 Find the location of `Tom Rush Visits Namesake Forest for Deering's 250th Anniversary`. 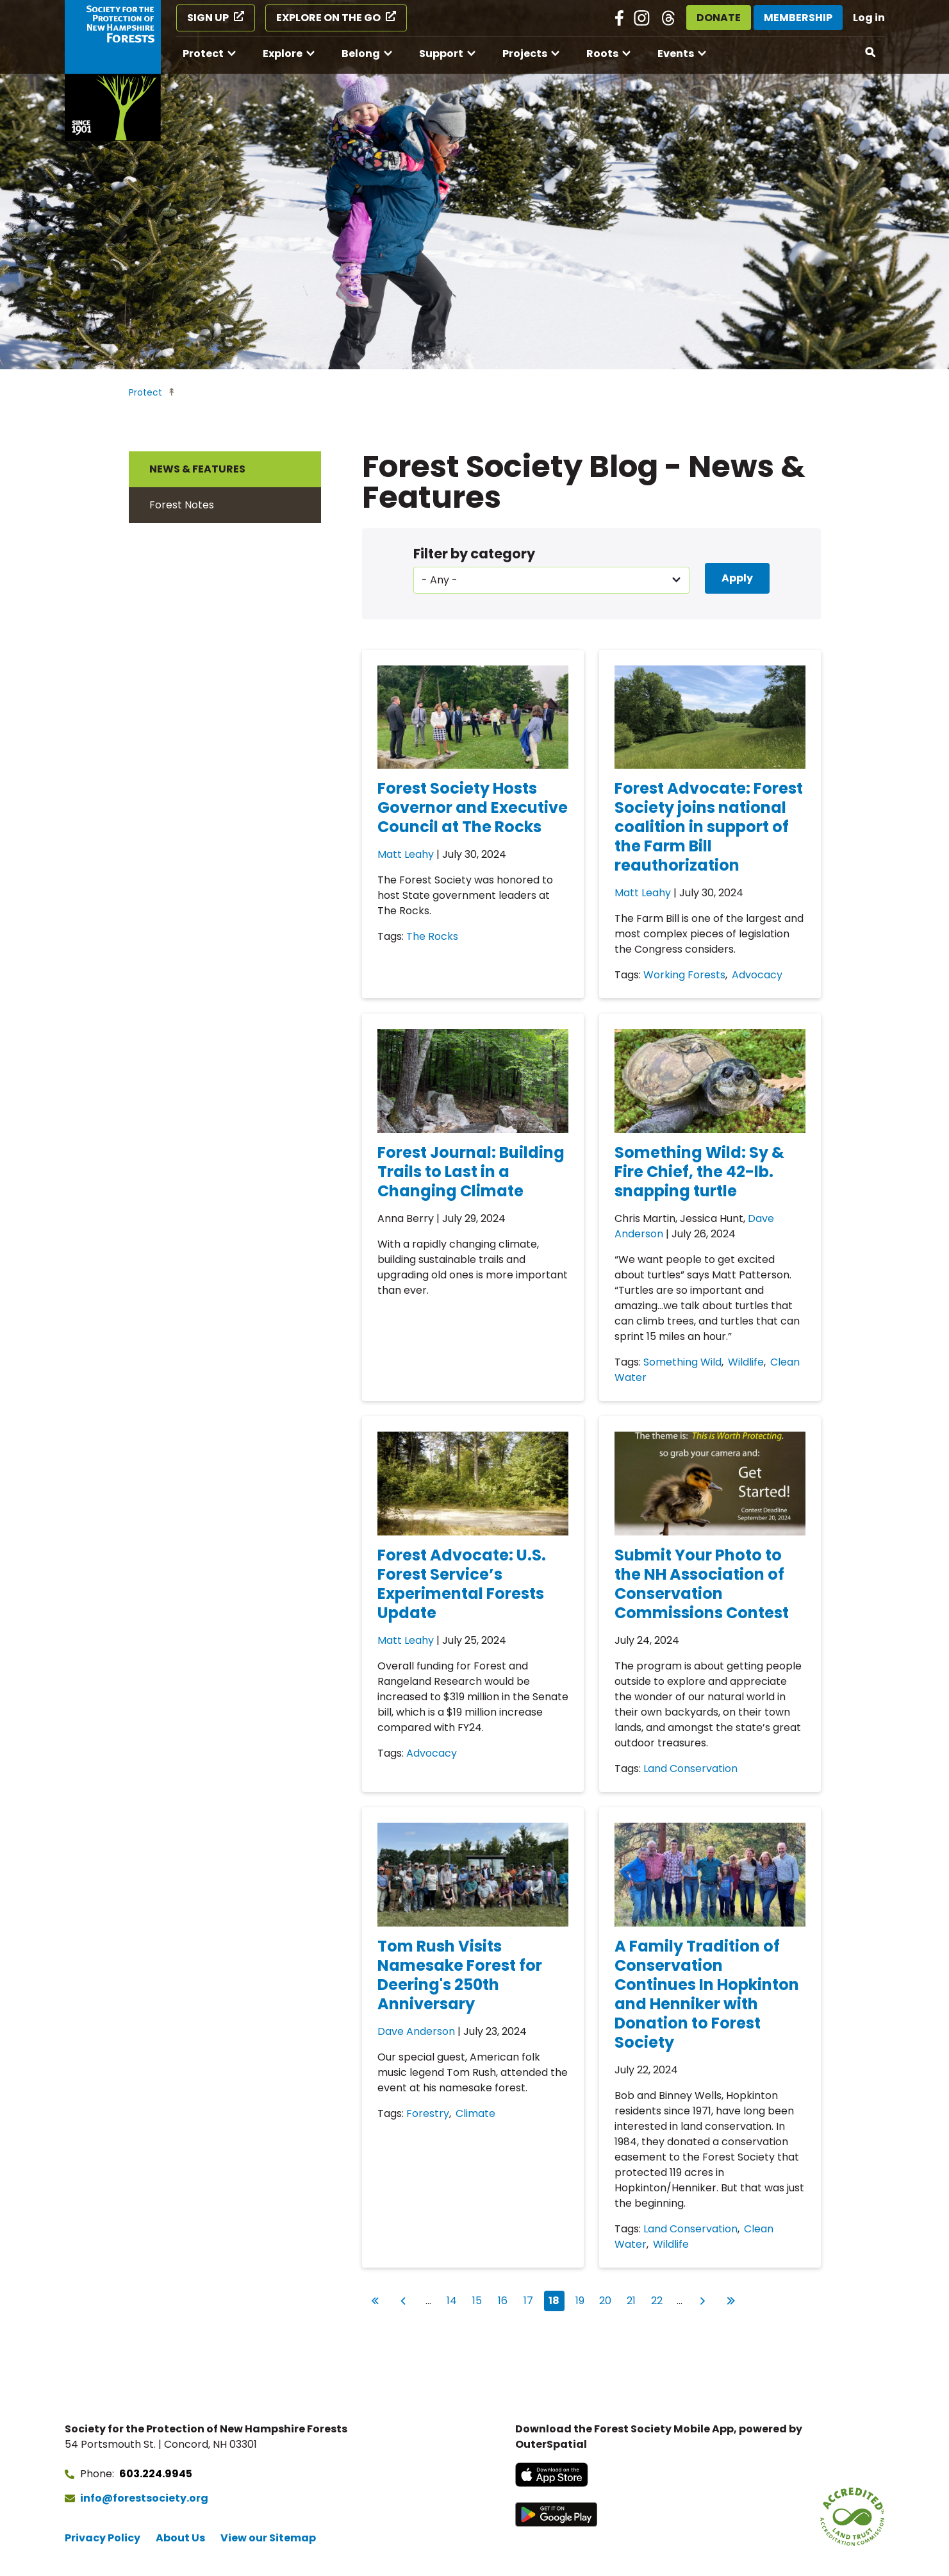

Tom Rush Visits Namesake Forest for Deering's 250th Anniversary is located at coordinates (459, 1975).